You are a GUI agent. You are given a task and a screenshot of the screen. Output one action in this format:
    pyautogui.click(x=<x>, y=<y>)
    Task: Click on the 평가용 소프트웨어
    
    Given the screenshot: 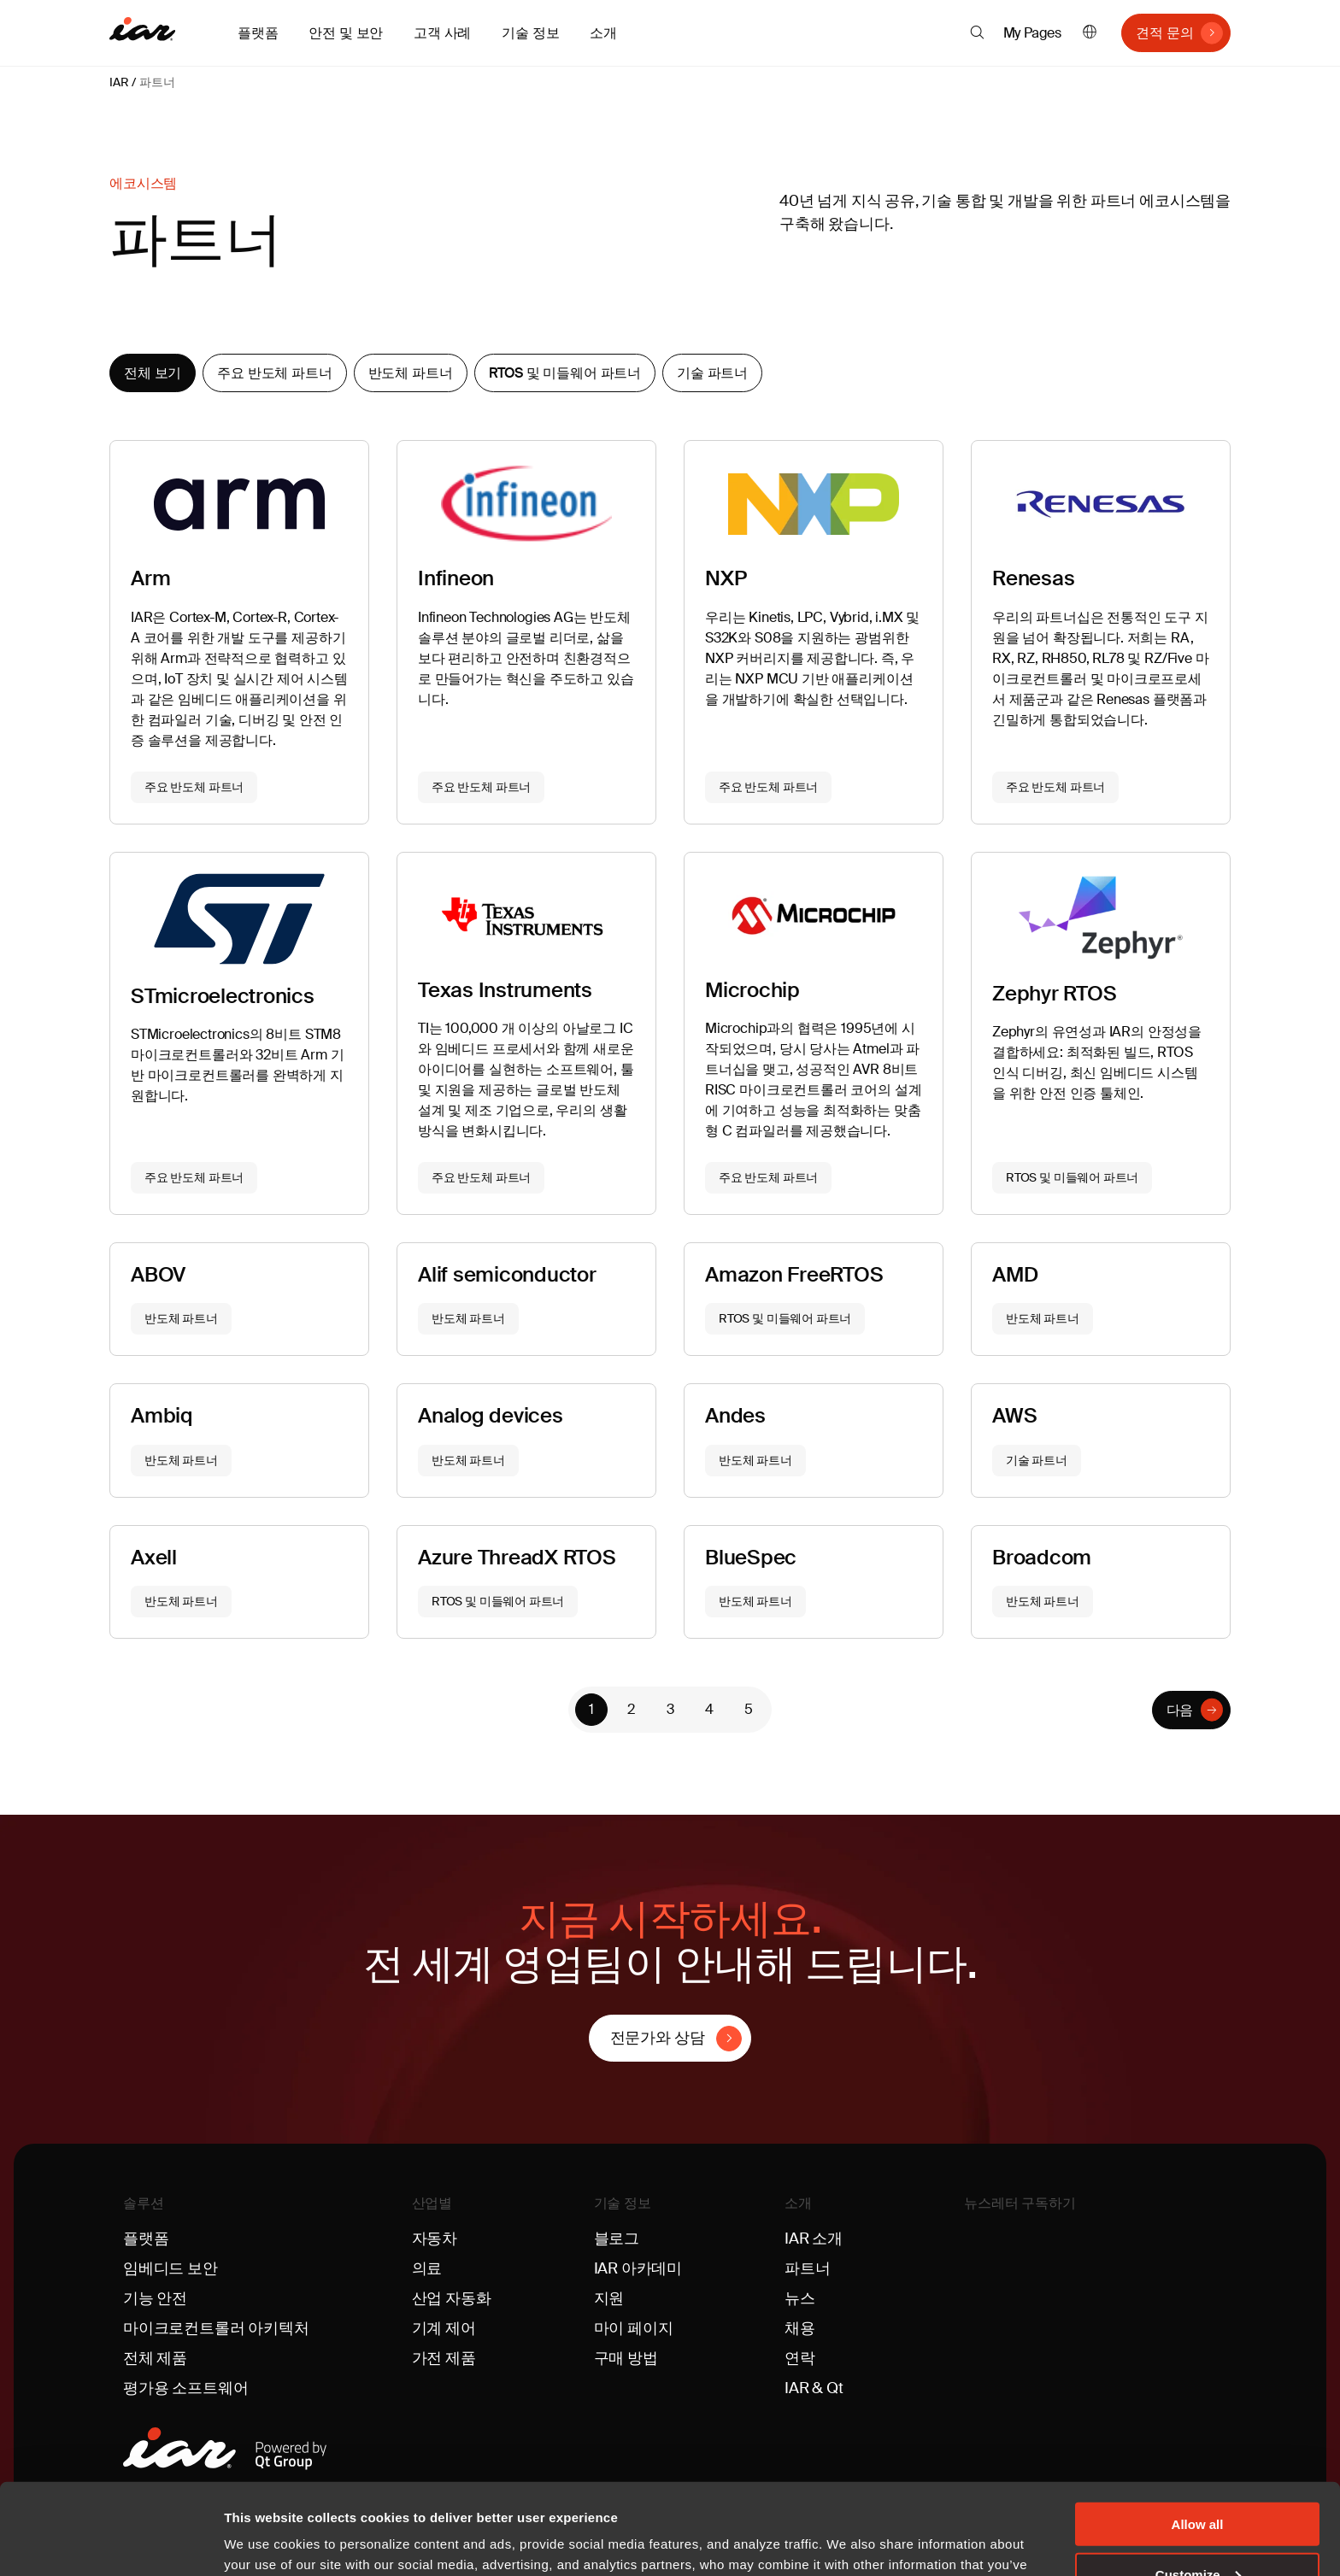 What is the action you would take?
    pyautogui.click(x=185, y=2388)
    